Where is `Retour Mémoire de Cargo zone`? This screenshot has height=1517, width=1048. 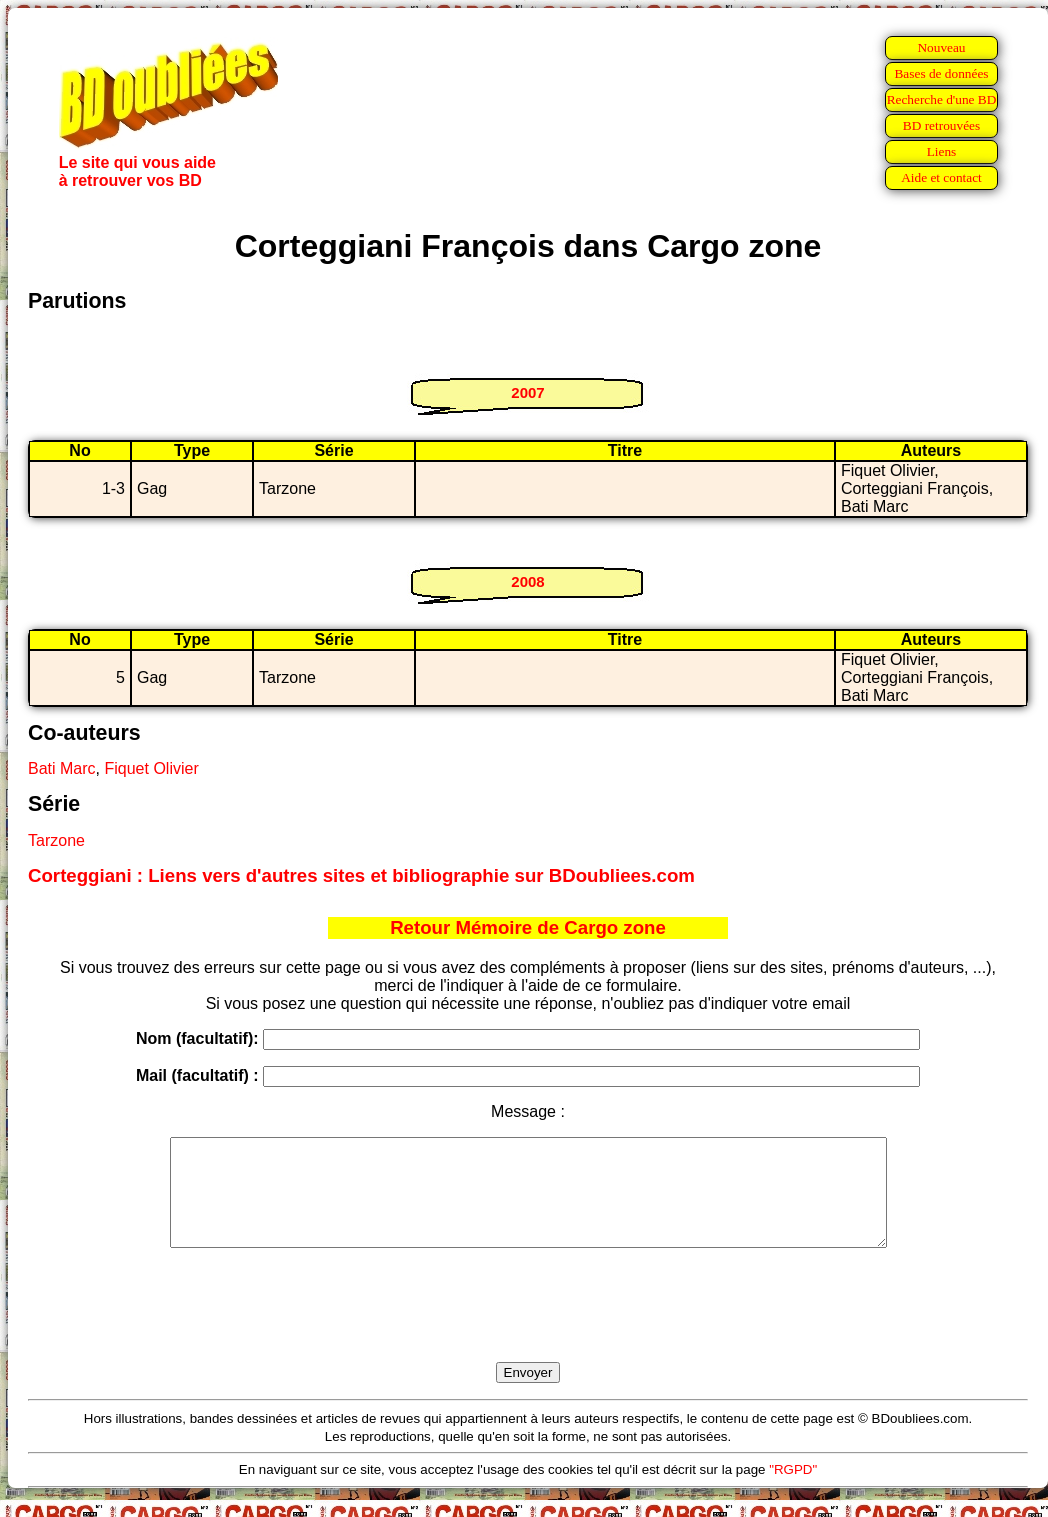 Retour Mémoire de Cargo zone is located at coordinates (528, 927).